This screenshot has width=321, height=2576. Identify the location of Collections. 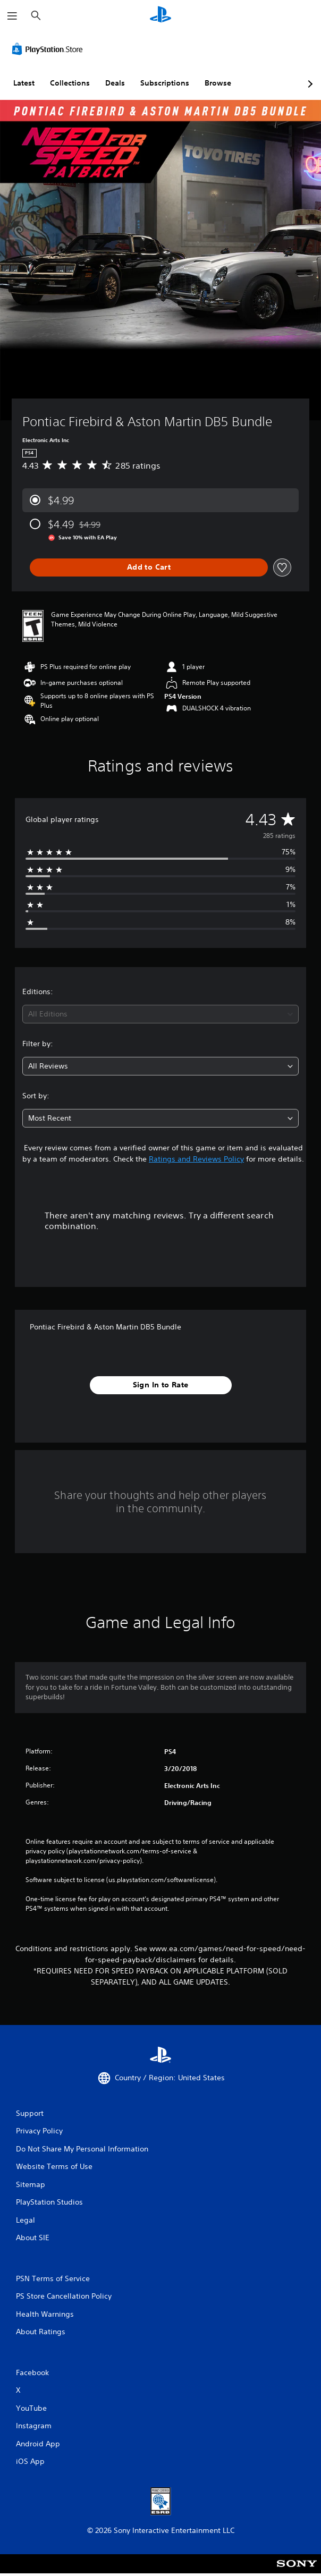
(70, 83).